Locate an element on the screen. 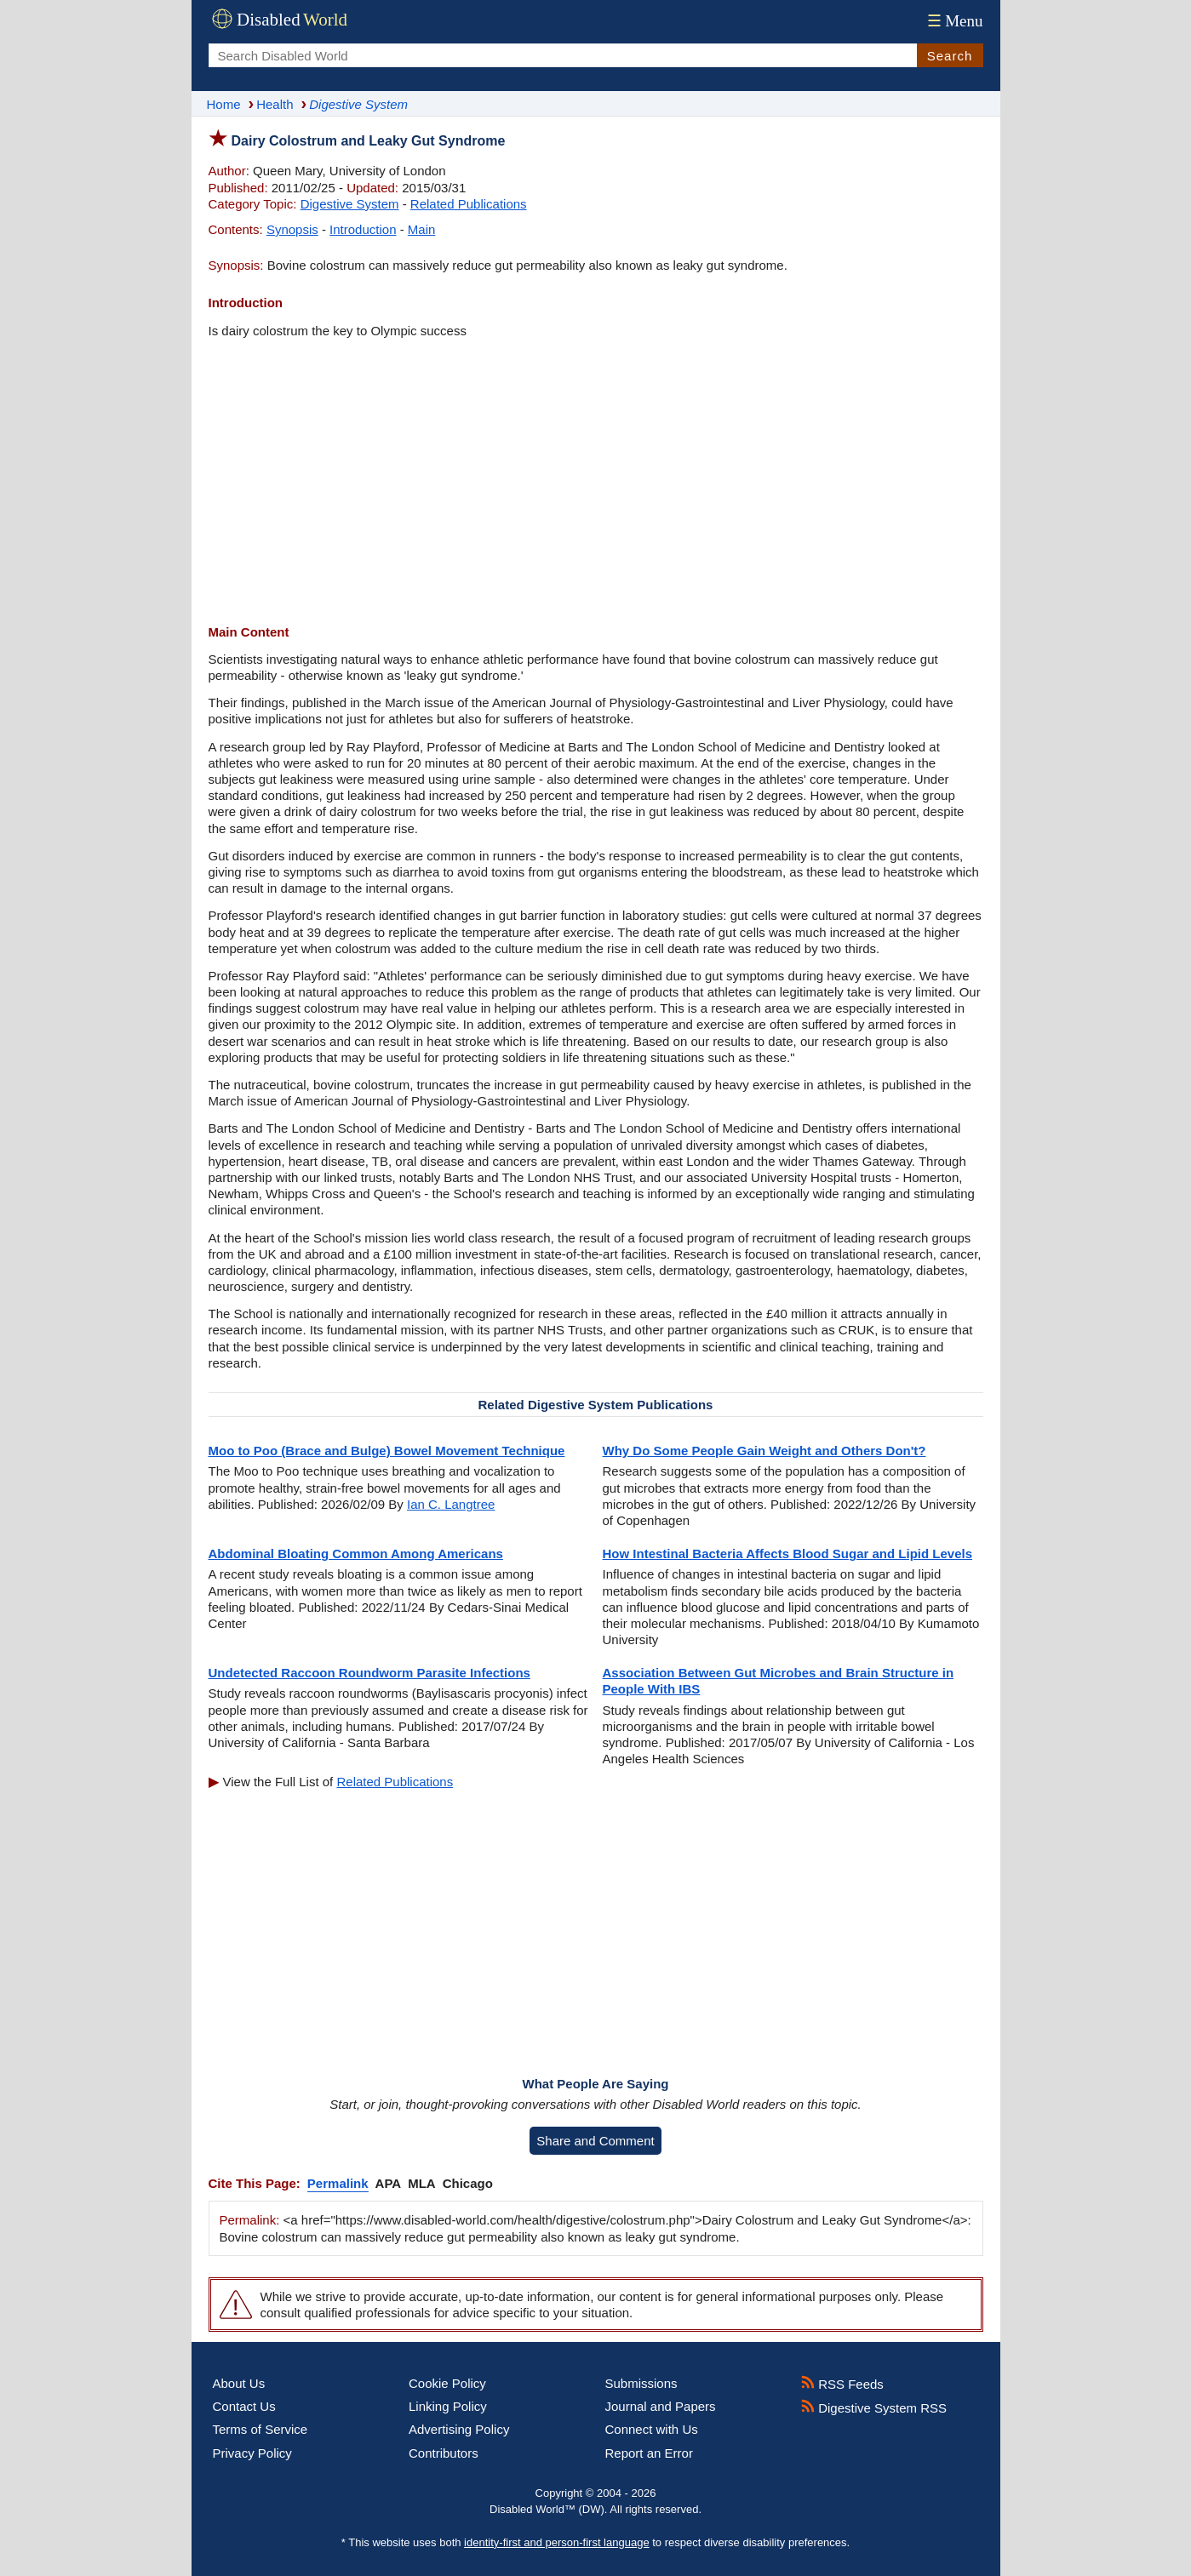 This screenshot has height=2576, width=1191. Linking Policy is located at coordinates (448, 2406).